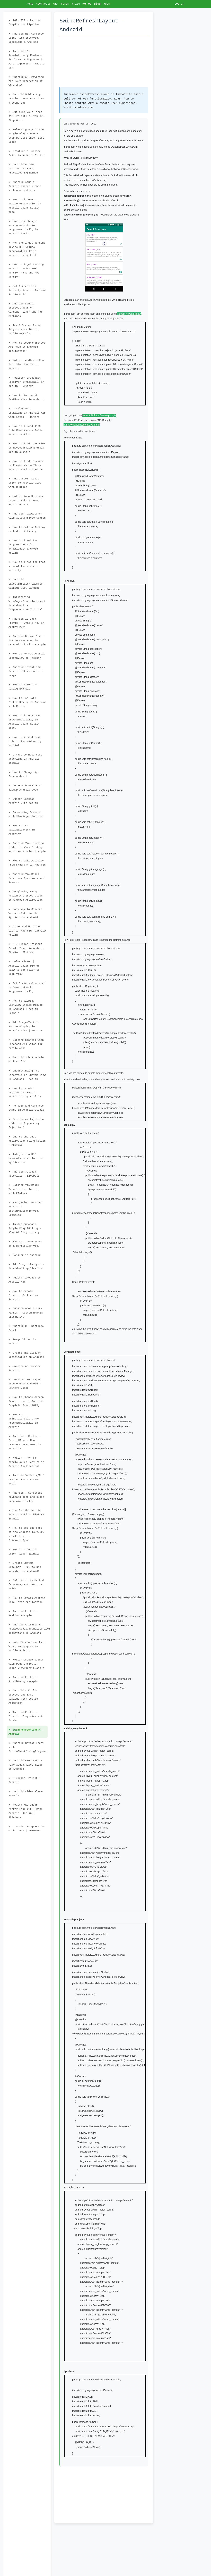  What do you see at coordinates (27, 1075) in the screenshot?
I see `Understanding The Lifecycle of Custom View In Android - Kotlin` at bounding box center [27, 1075].